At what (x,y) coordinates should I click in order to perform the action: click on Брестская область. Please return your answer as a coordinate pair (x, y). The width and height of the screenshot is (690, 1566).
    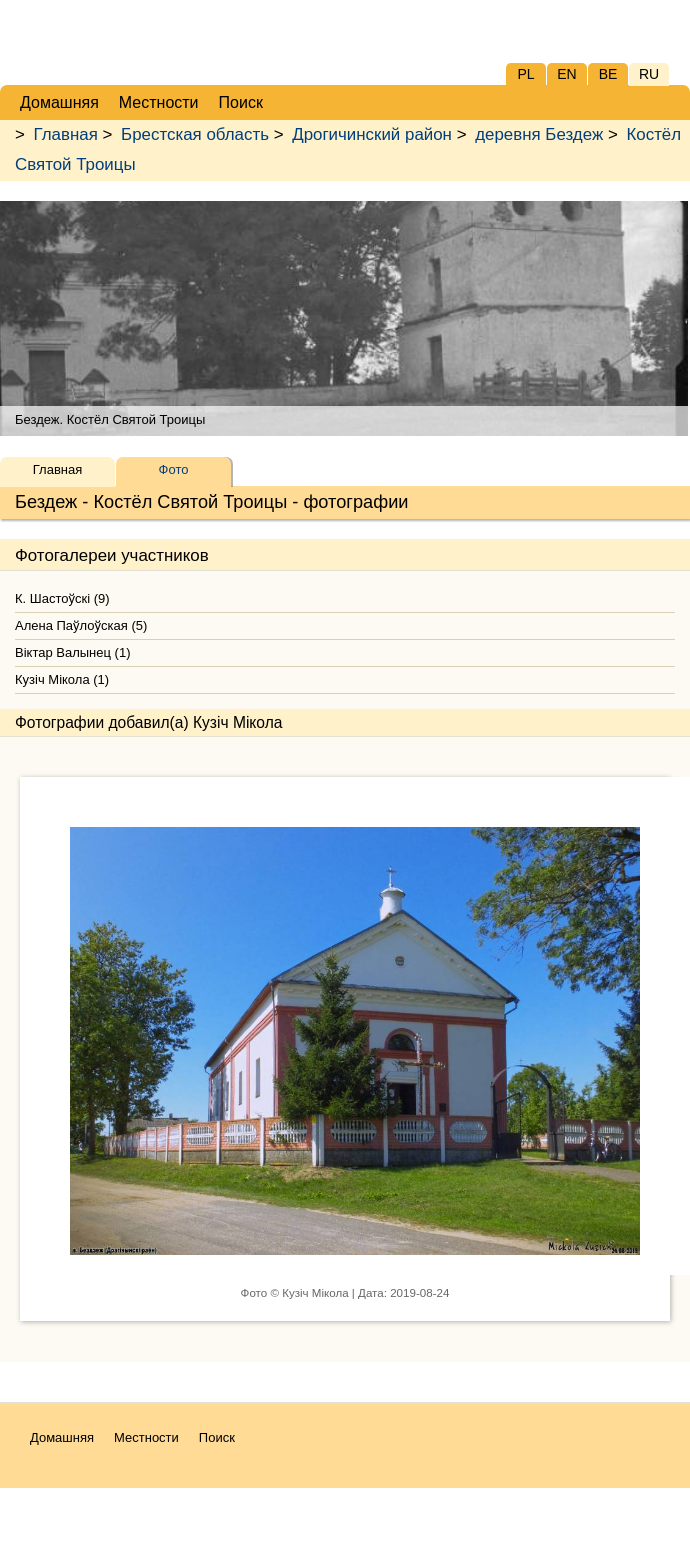
    Looking at the image, I should click on (195, 134).